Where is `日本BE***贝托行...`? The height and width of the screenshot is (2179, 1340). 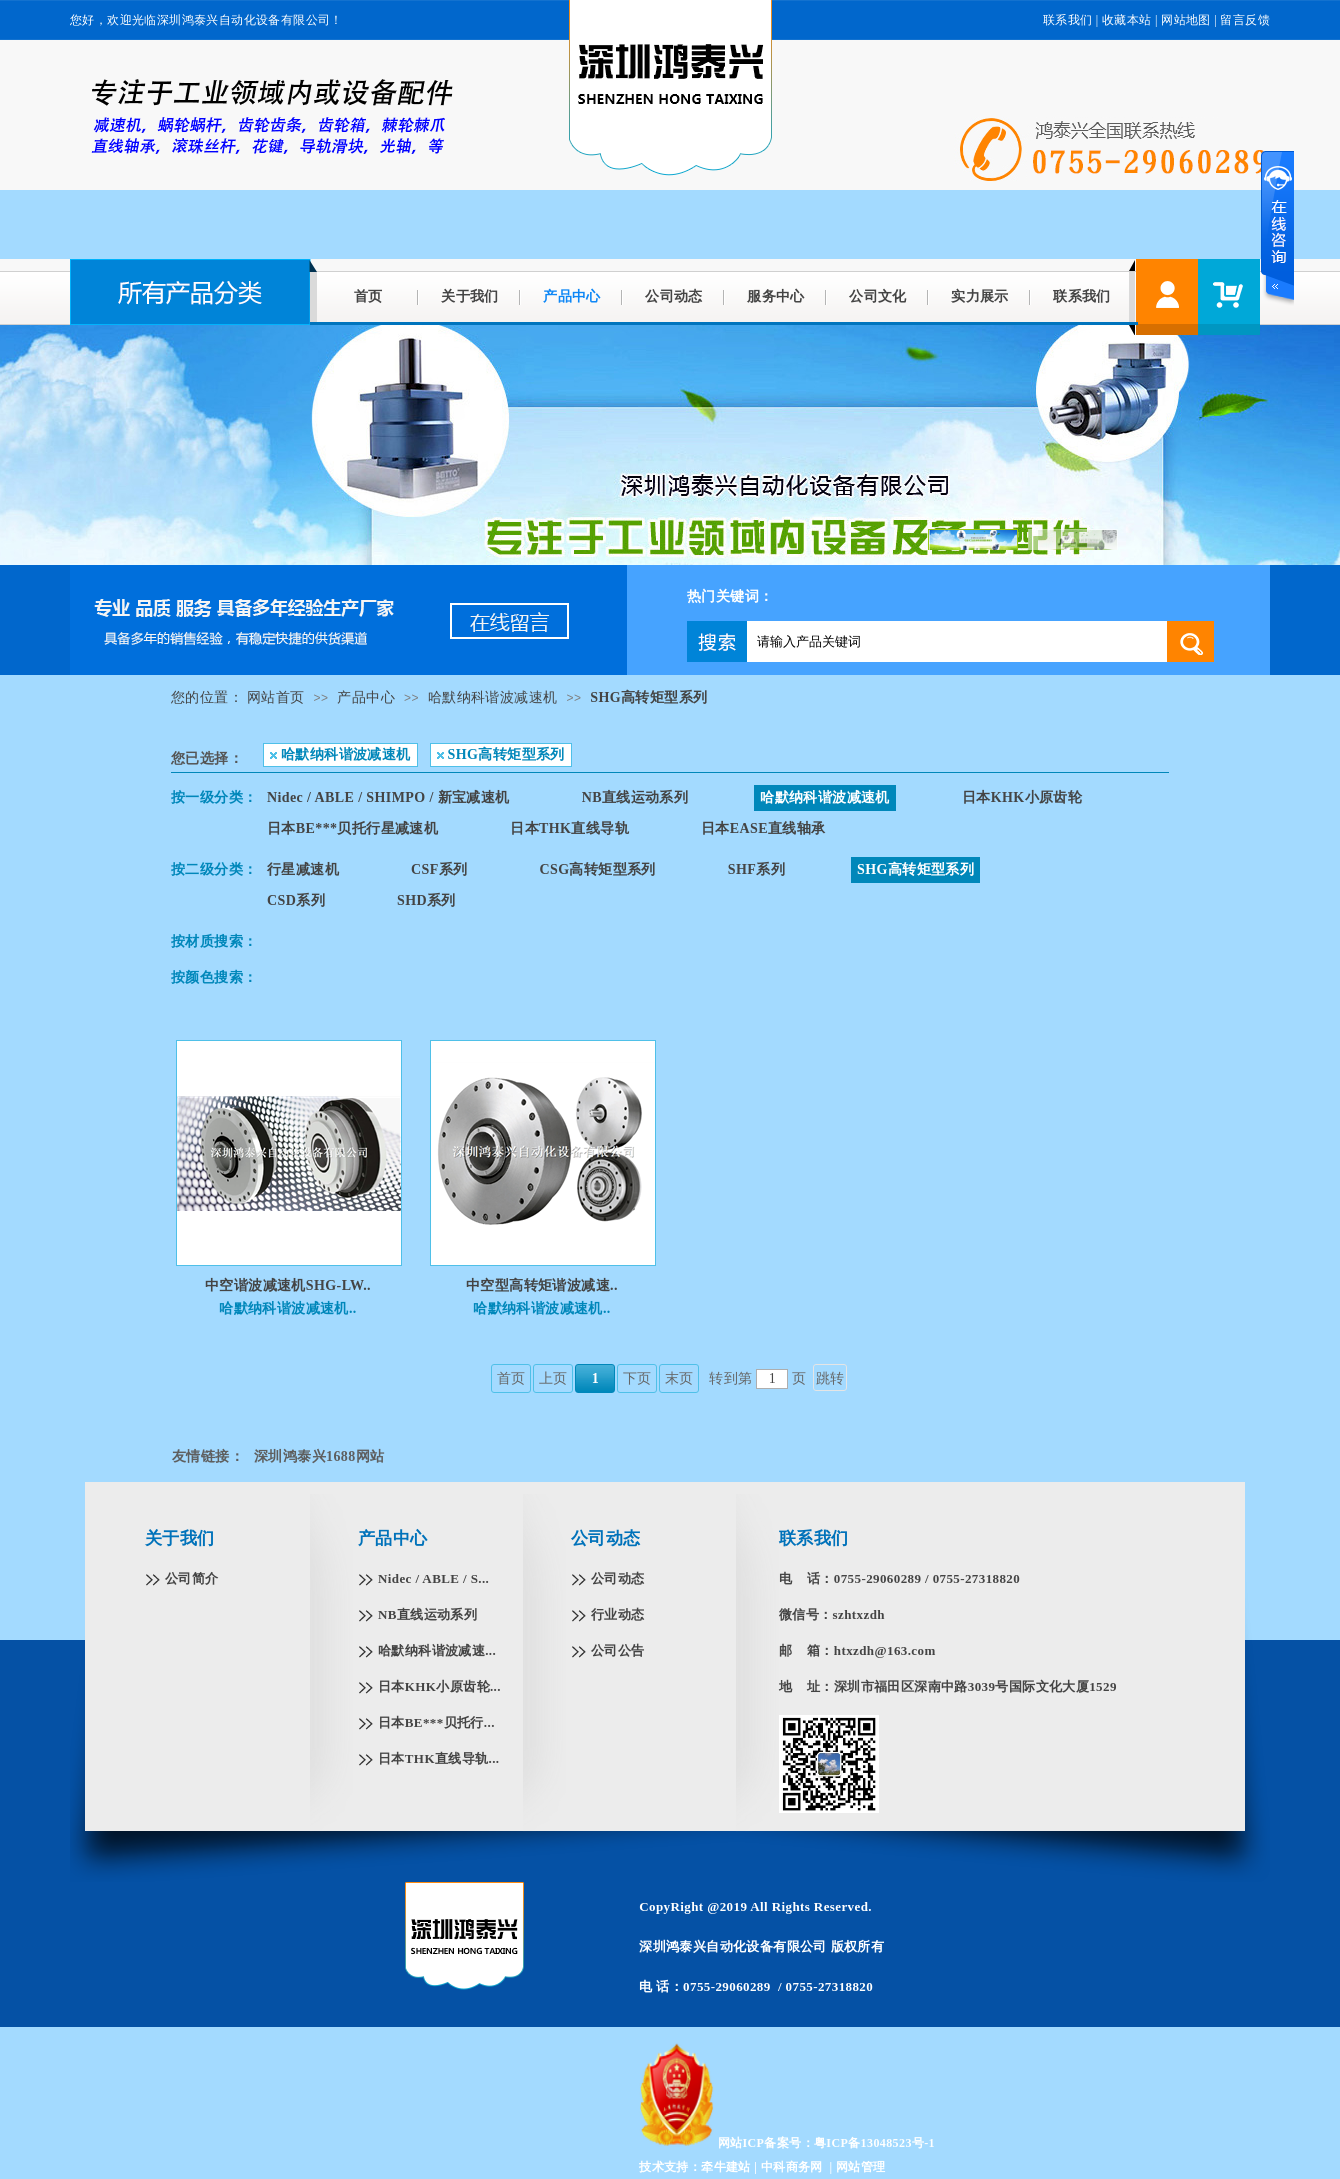 日本BE***贝托行... is located at coordinates (436, 1722).